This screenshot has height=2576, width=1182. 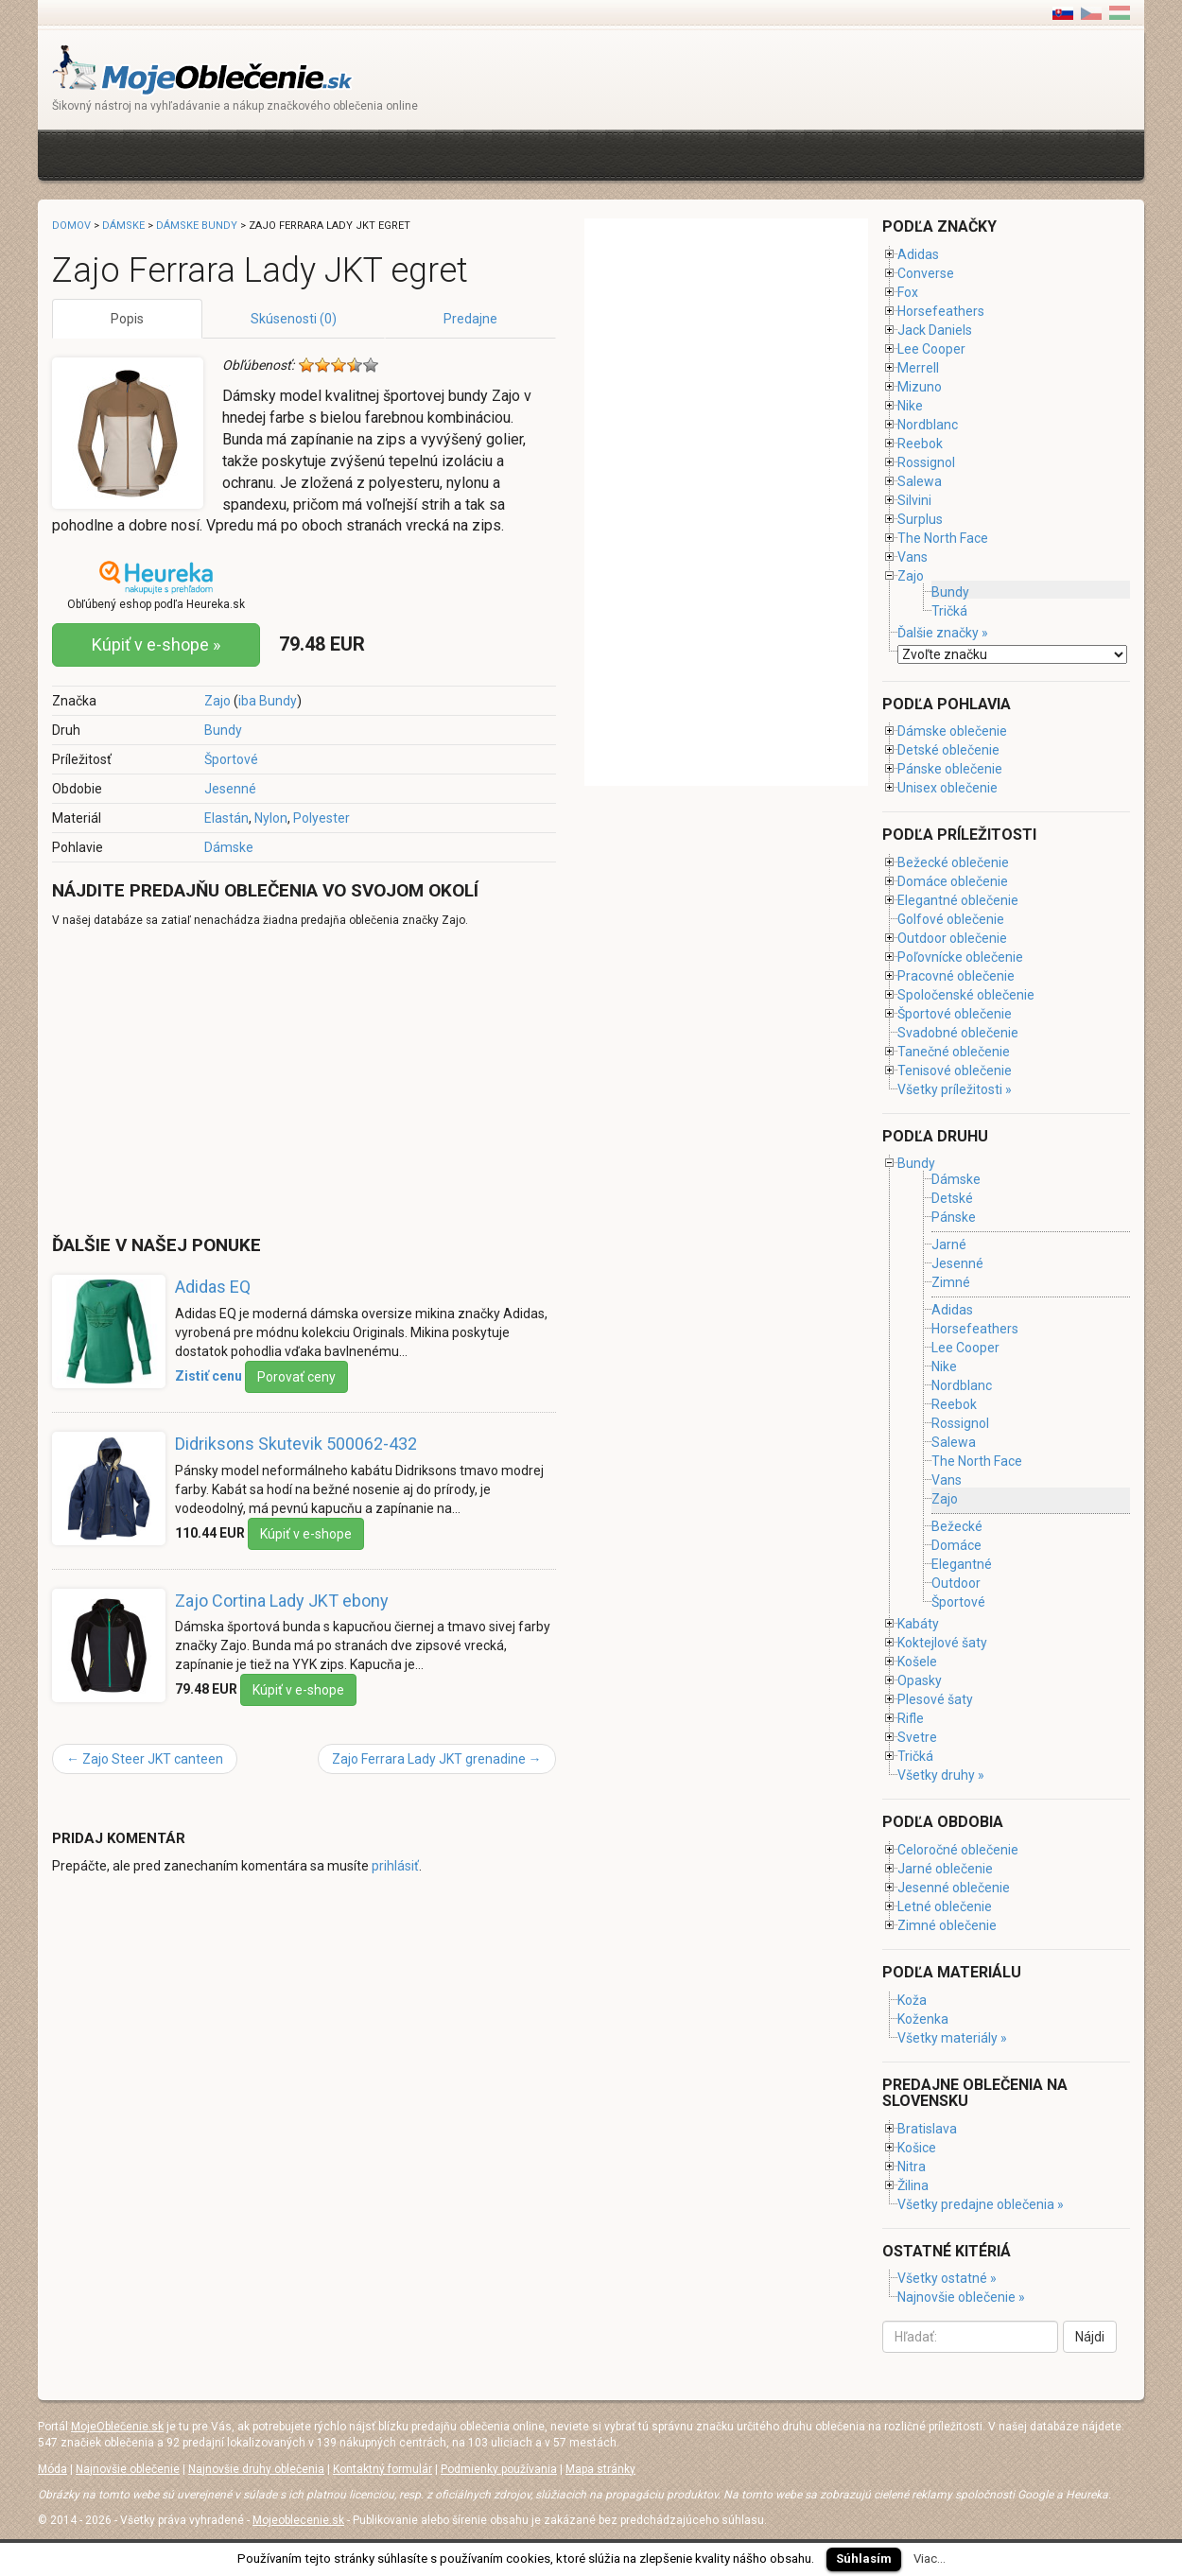 I want to click on Koža, so click(x=912, y=2000).